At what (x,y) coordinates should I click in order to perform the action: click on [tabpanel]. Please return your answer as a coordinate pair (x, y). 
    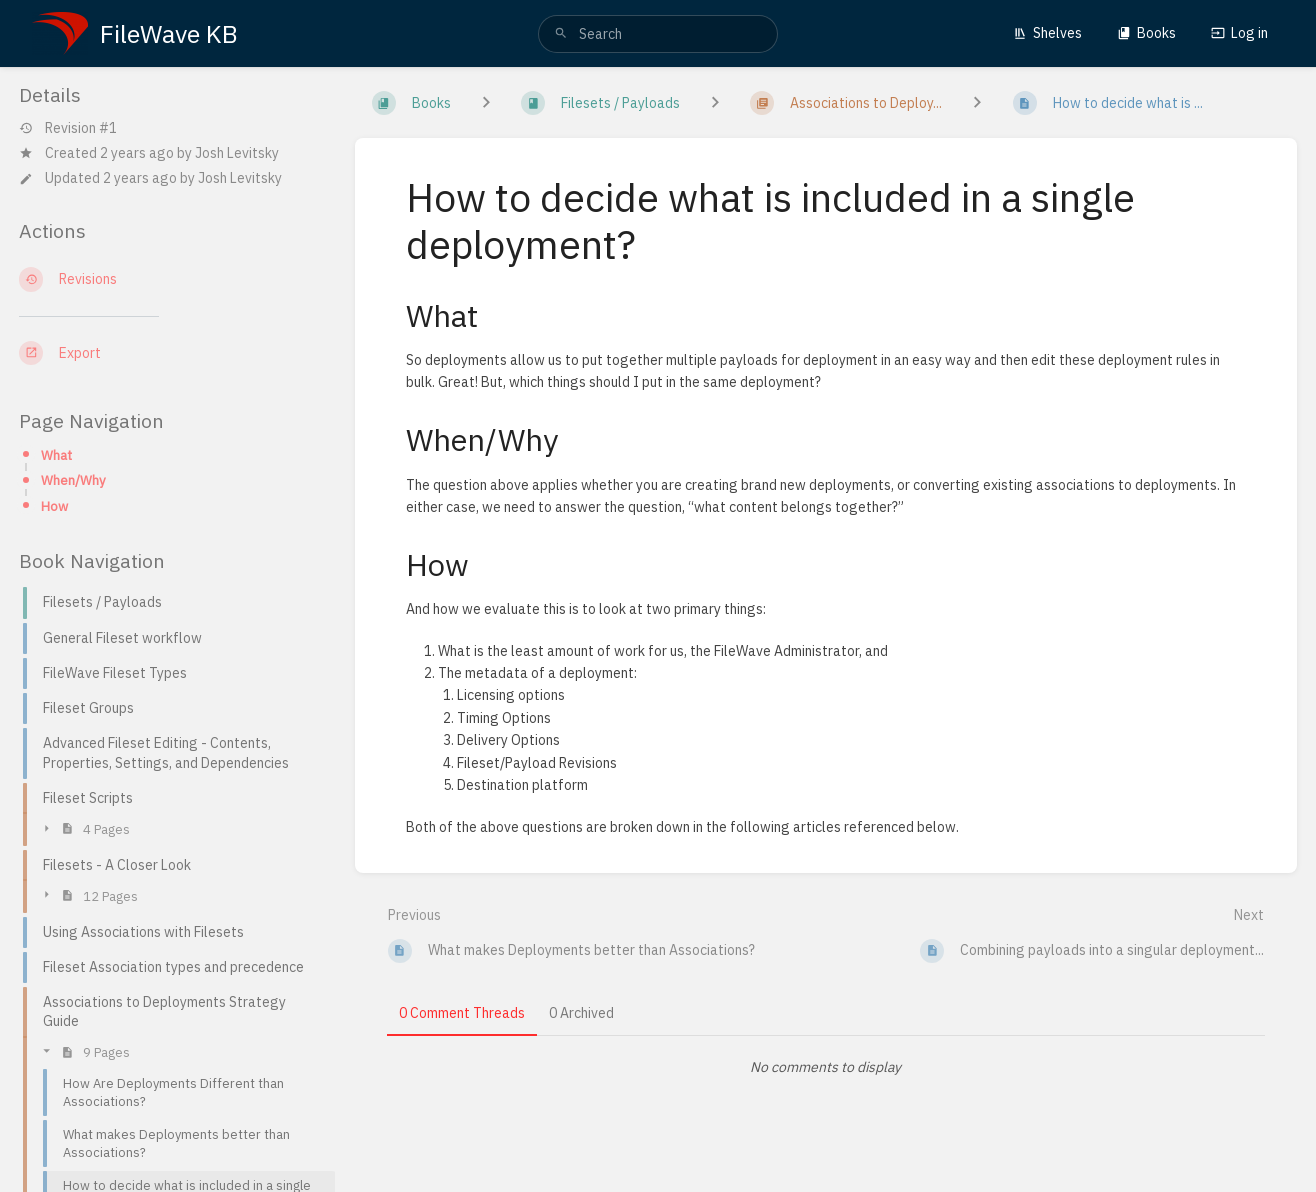
    Looking at the image, I should click on (826, 1067).